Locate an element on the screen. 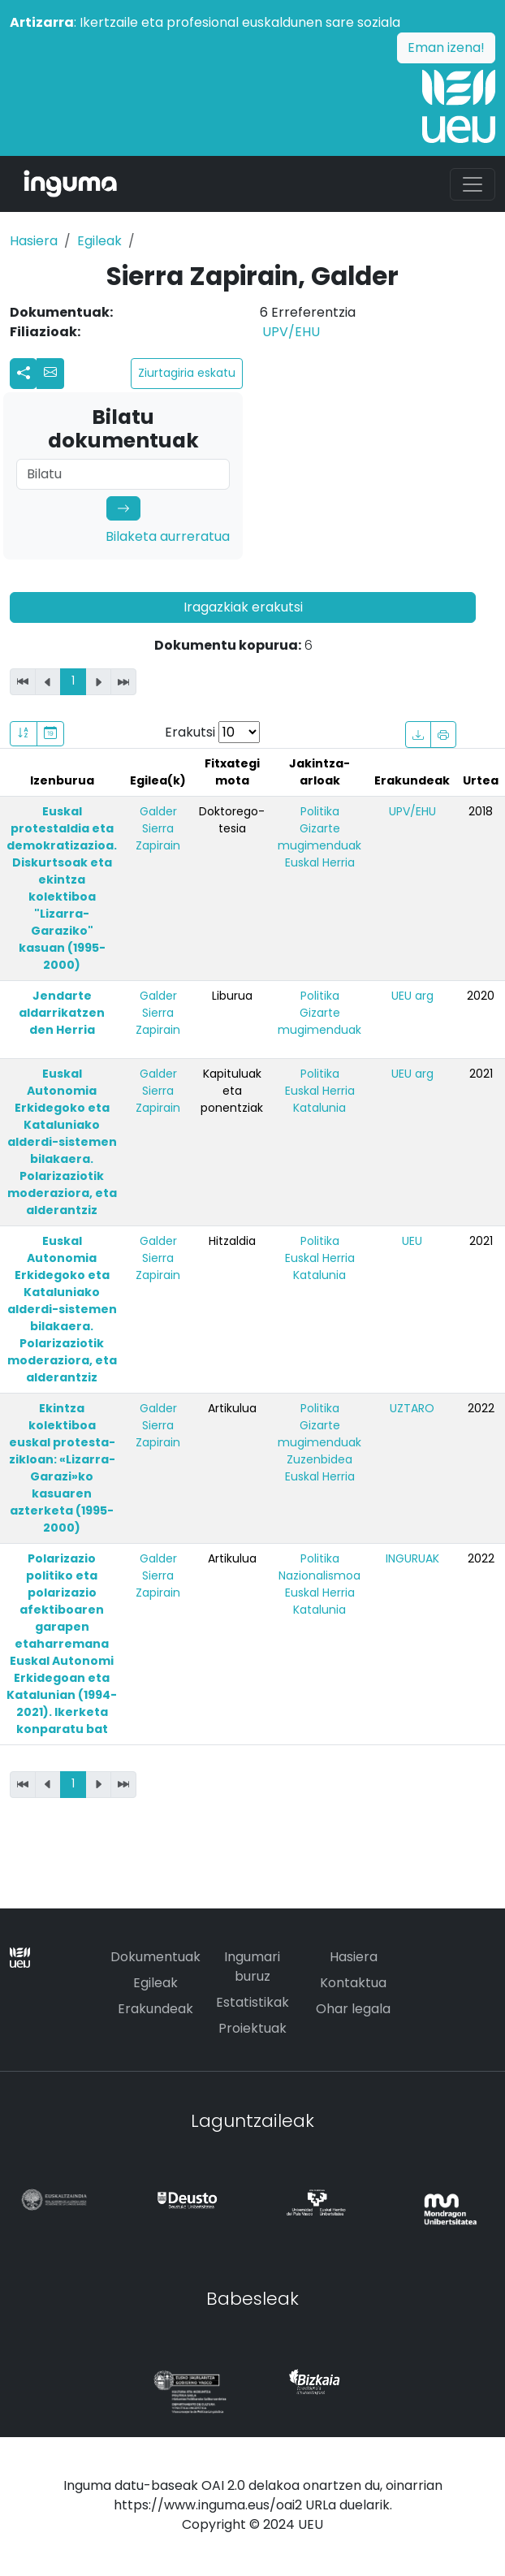 The width and height of the screenshot is (505, 2576). [Search] is located at coordinates (123, 474).